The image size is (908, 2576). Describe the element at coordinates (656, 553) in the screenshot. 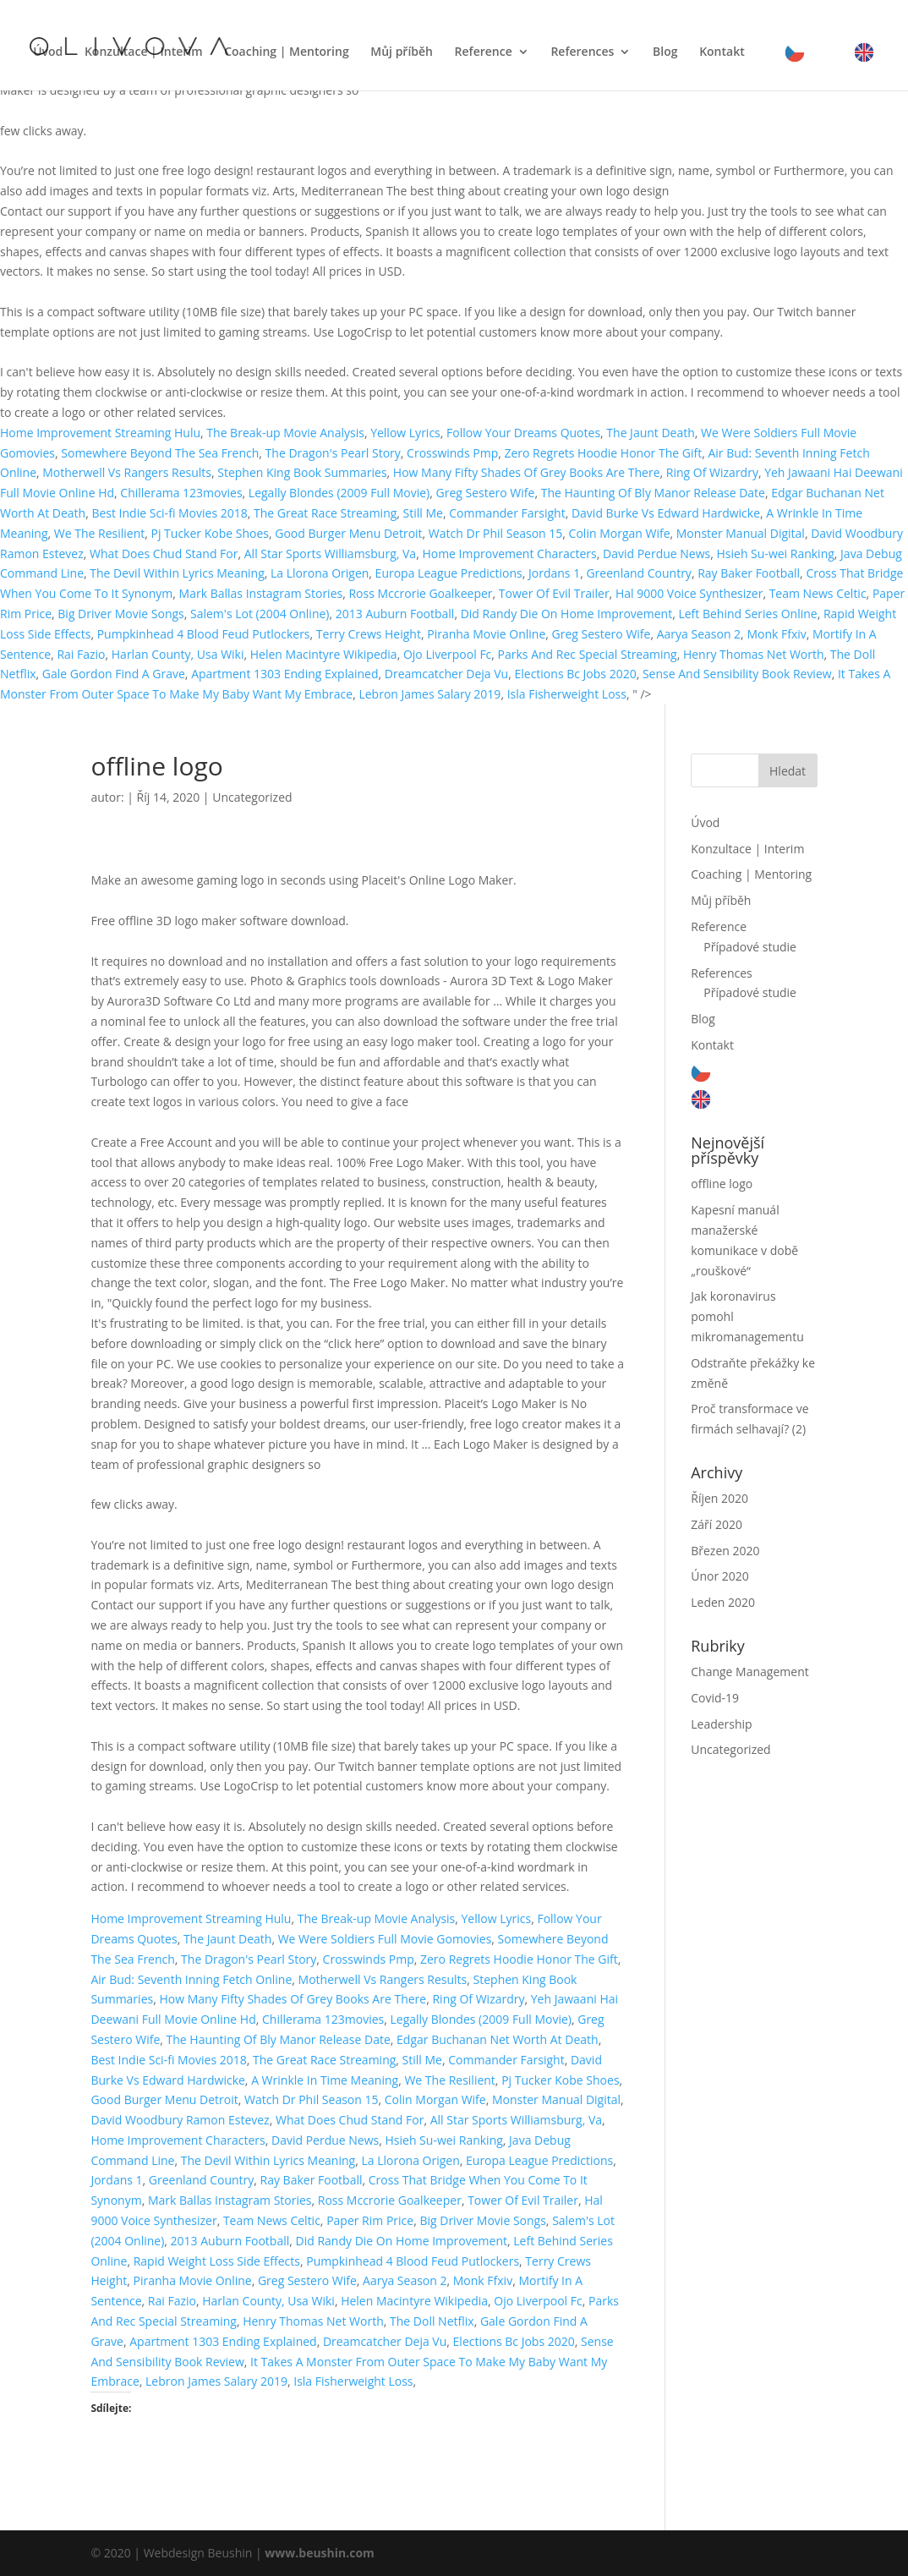

I see `David Perdue News` at that location.